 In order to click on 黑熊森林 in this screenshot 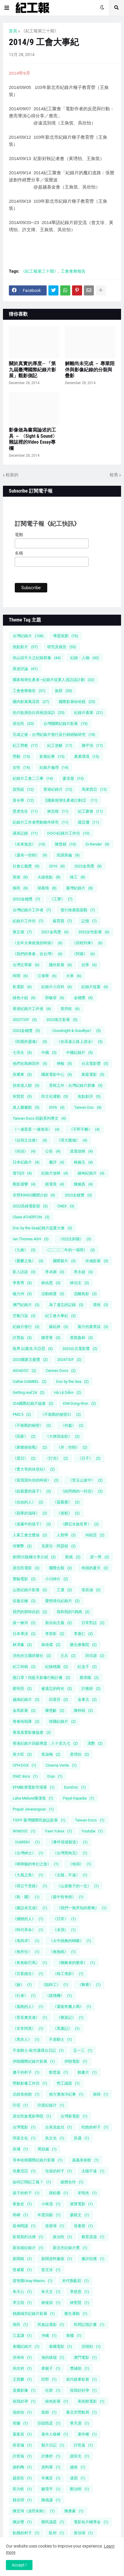, I will do `click(81, 1337)`.